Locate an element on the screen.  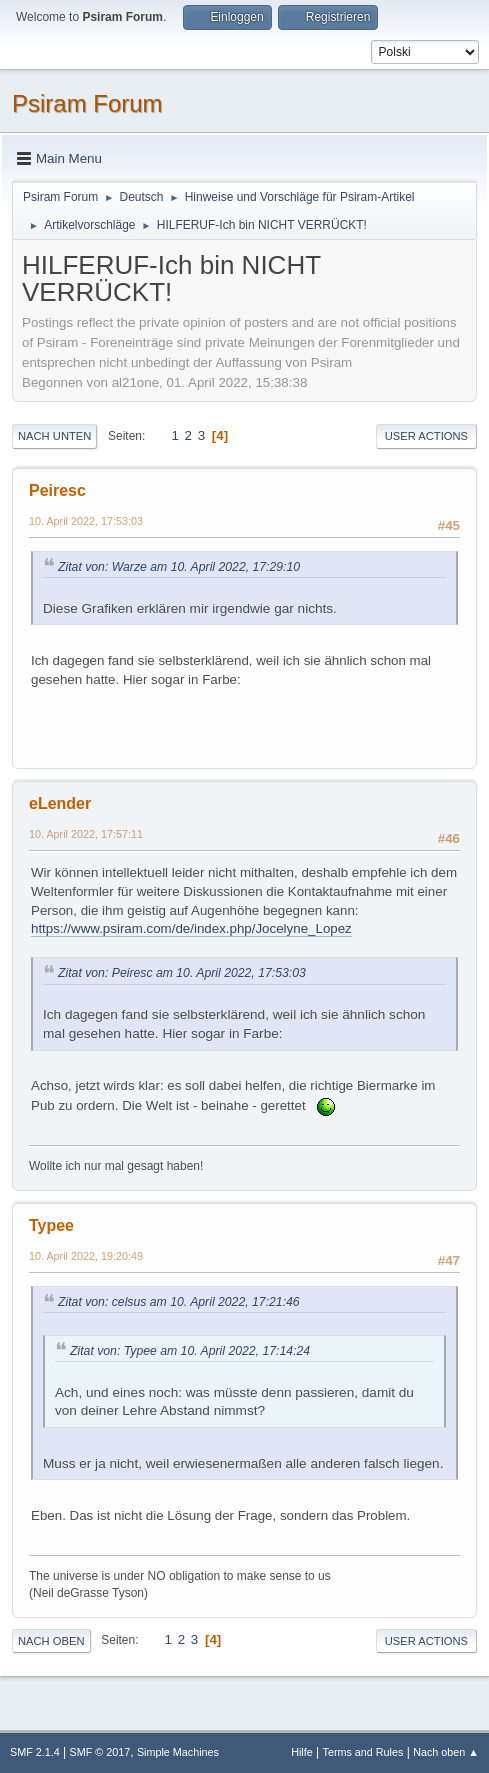
eLender is located at coordinates (60, 803).